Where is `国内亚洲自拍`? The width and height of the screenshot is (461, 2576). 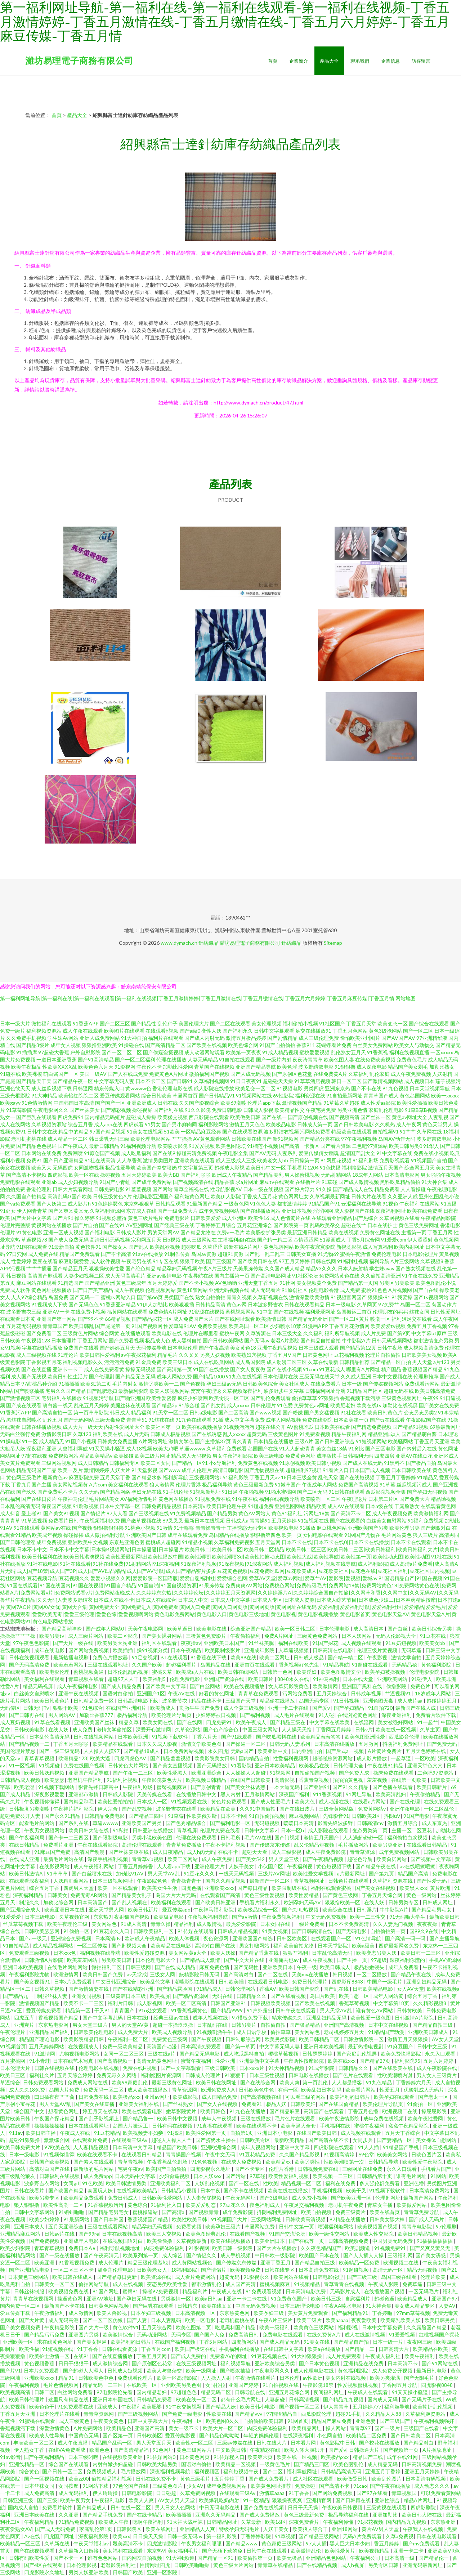 国内亚洲自拍 is located at coordinates (307, 1751).